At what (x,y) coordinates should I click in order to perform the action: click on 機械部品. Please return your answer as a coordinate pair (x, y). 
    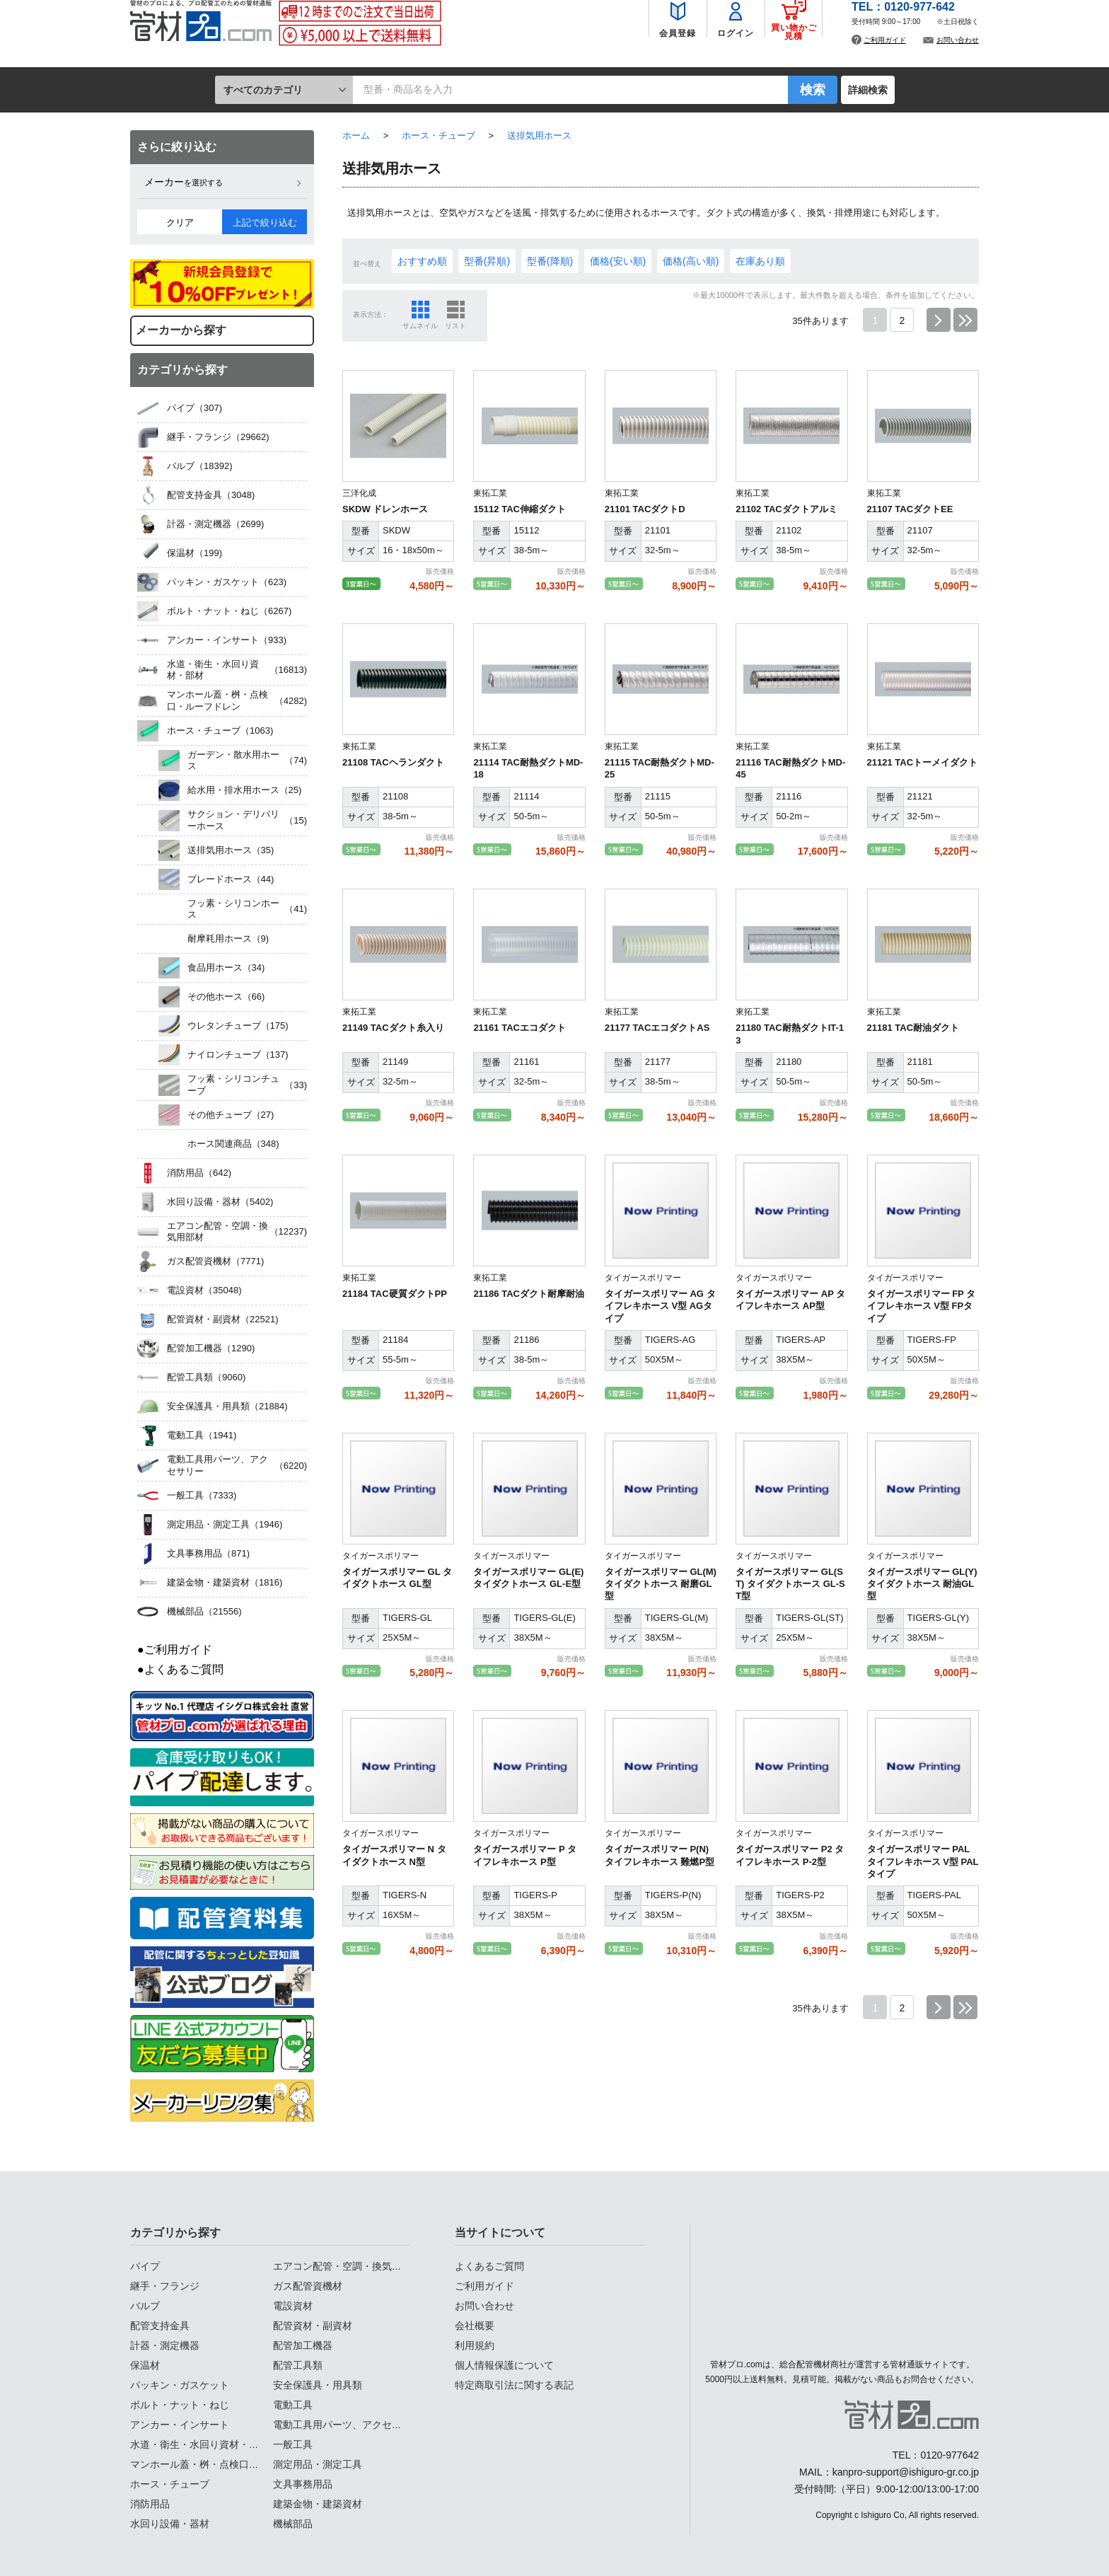
    Looking at the image, I should click on (293, 2523).